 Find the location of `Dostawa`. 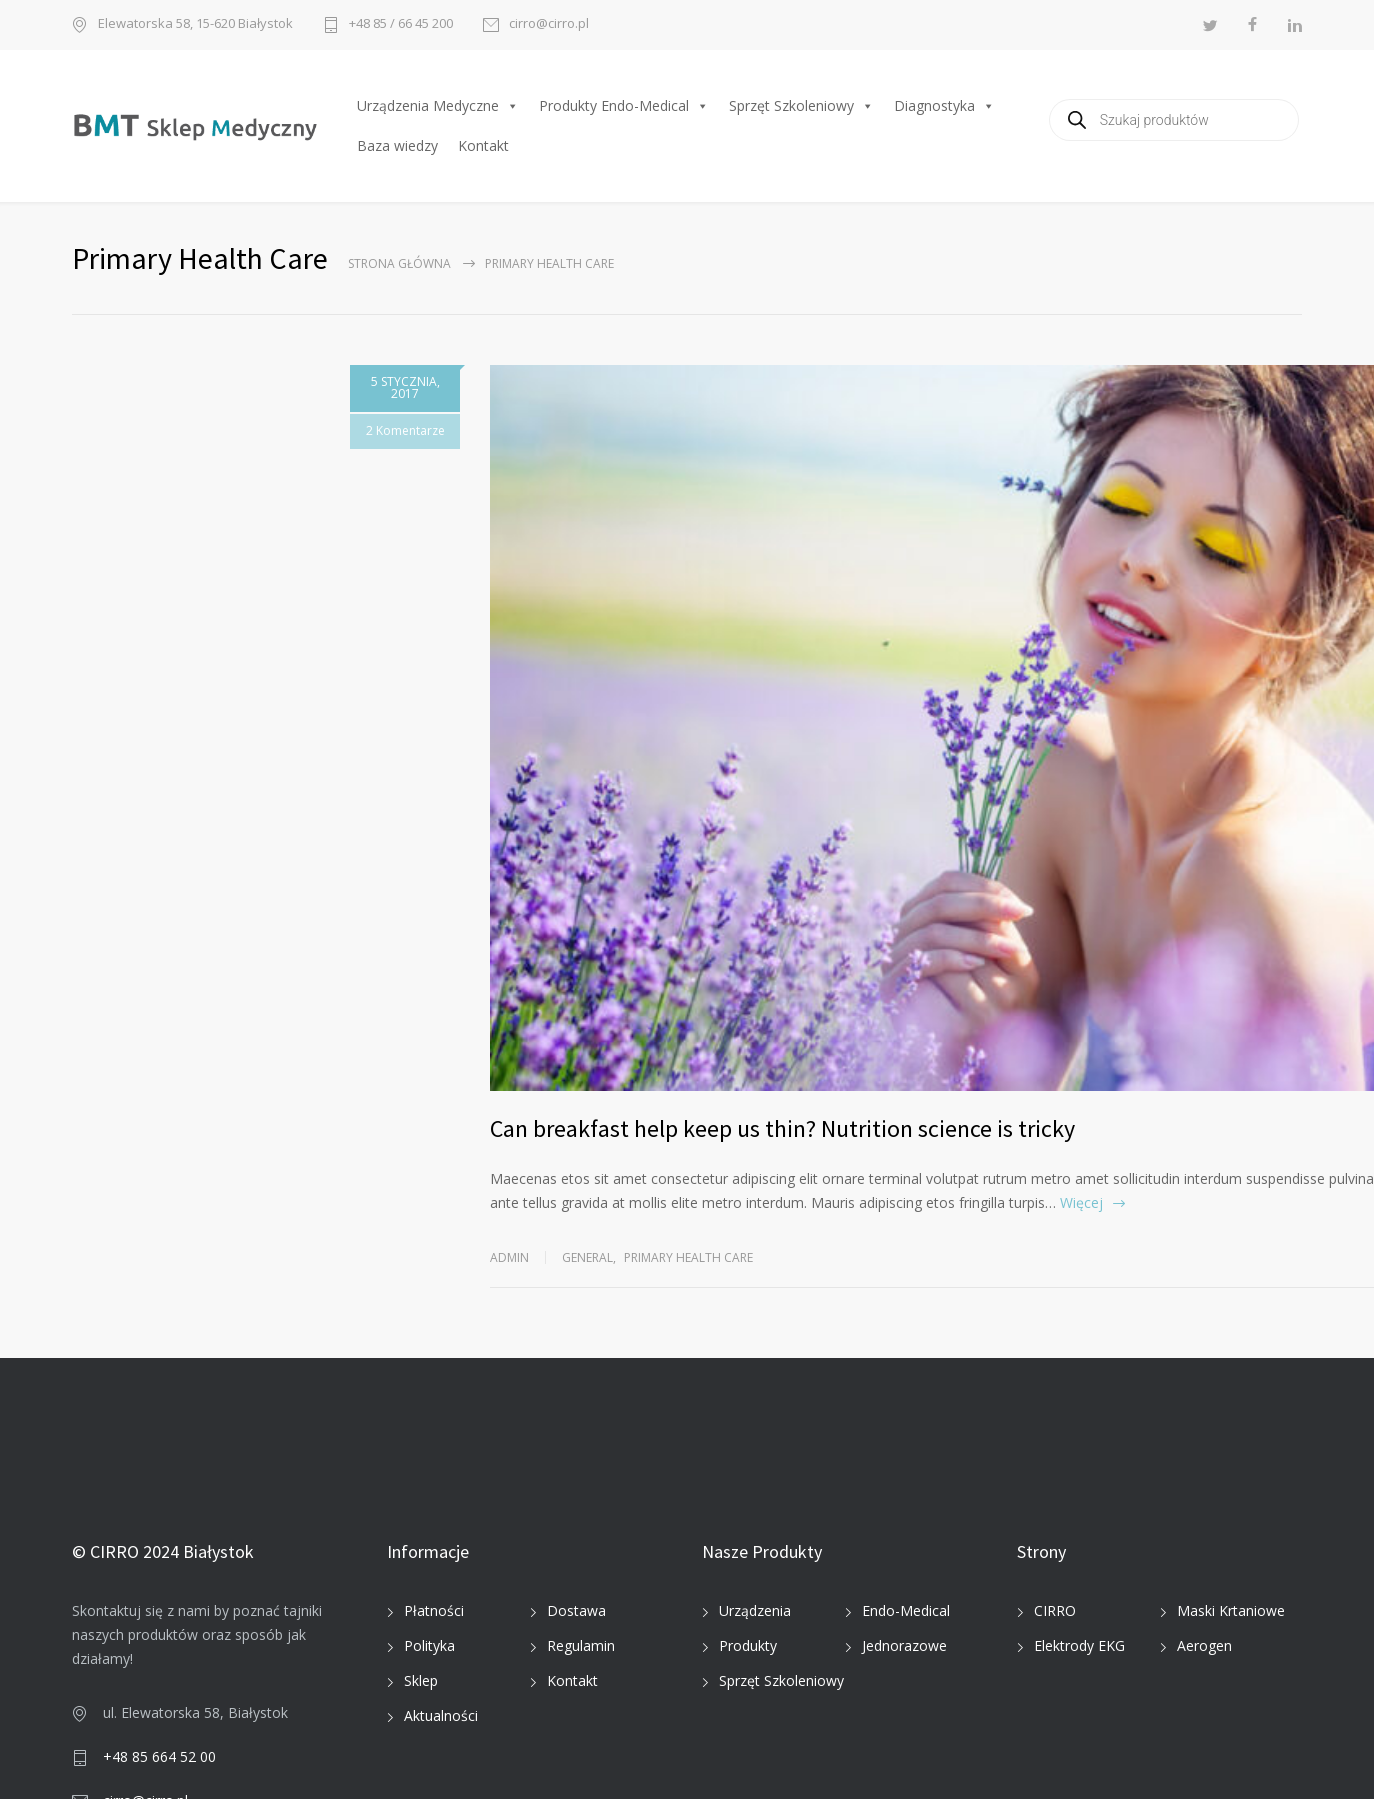

Dostawa is located at coordinates (576, 1610).